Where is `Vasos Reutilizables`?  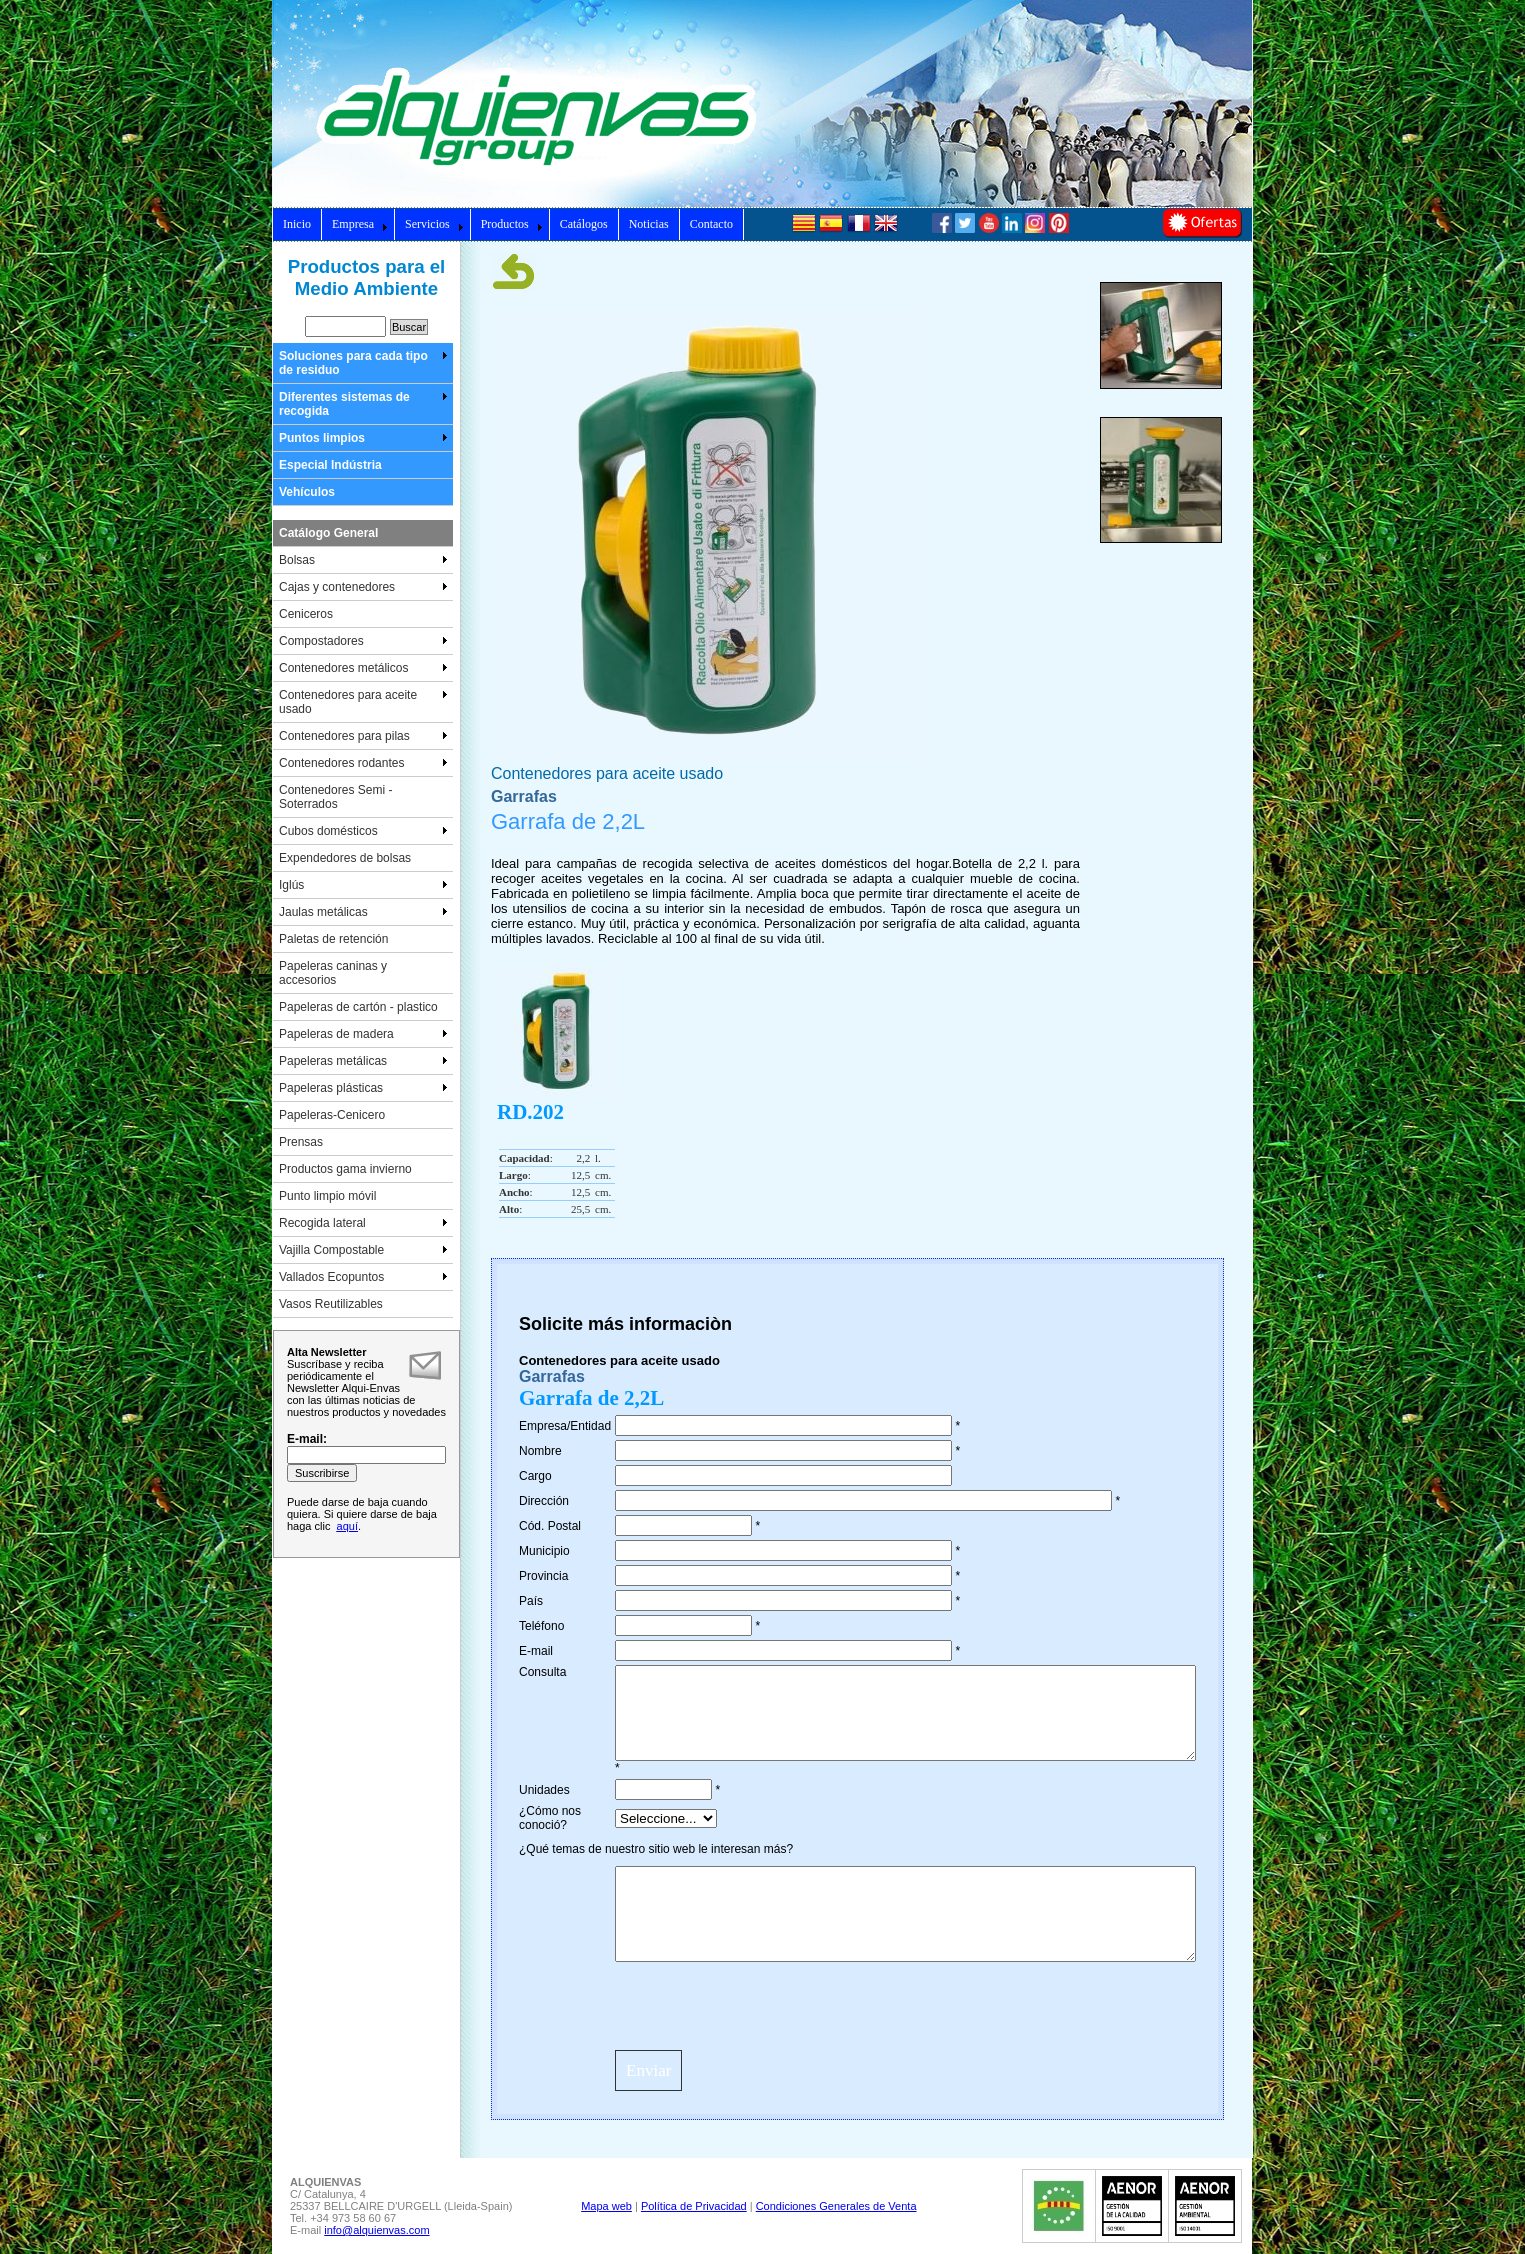 Vasos Reutilizables is located at coordinates (331, 1304).